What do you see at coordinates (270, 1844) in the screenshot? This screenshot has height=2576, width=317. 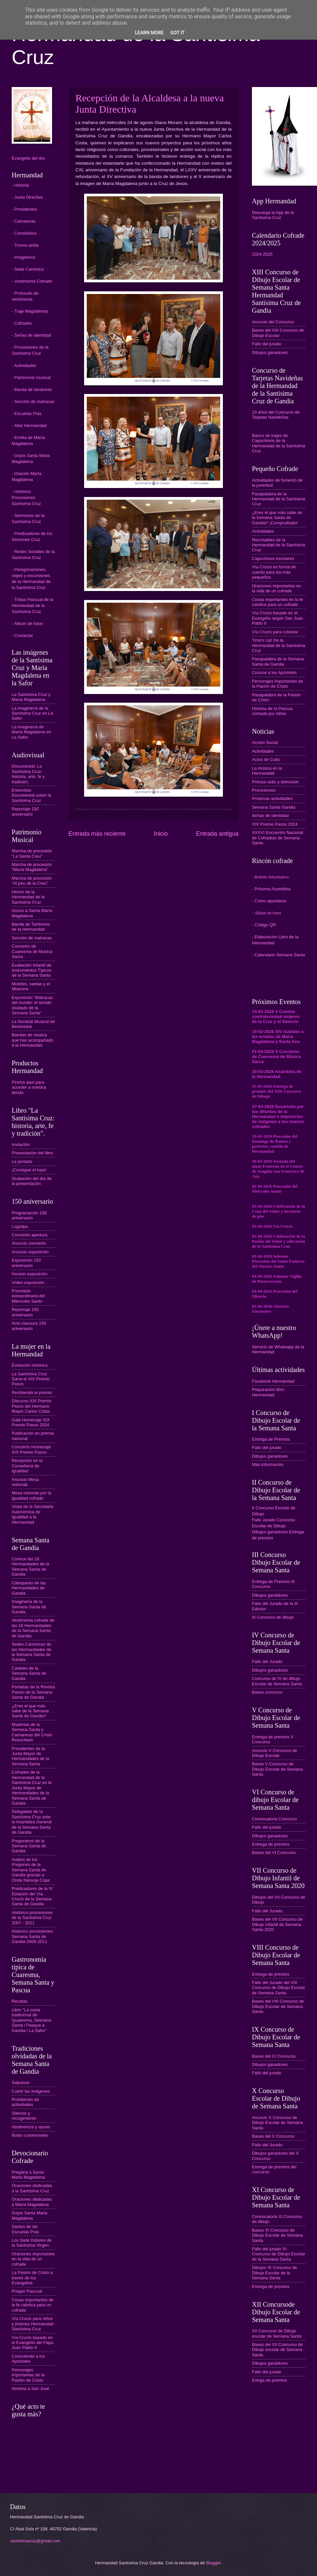 I see `Entrega de premios` at bounding box center [270, 1844].